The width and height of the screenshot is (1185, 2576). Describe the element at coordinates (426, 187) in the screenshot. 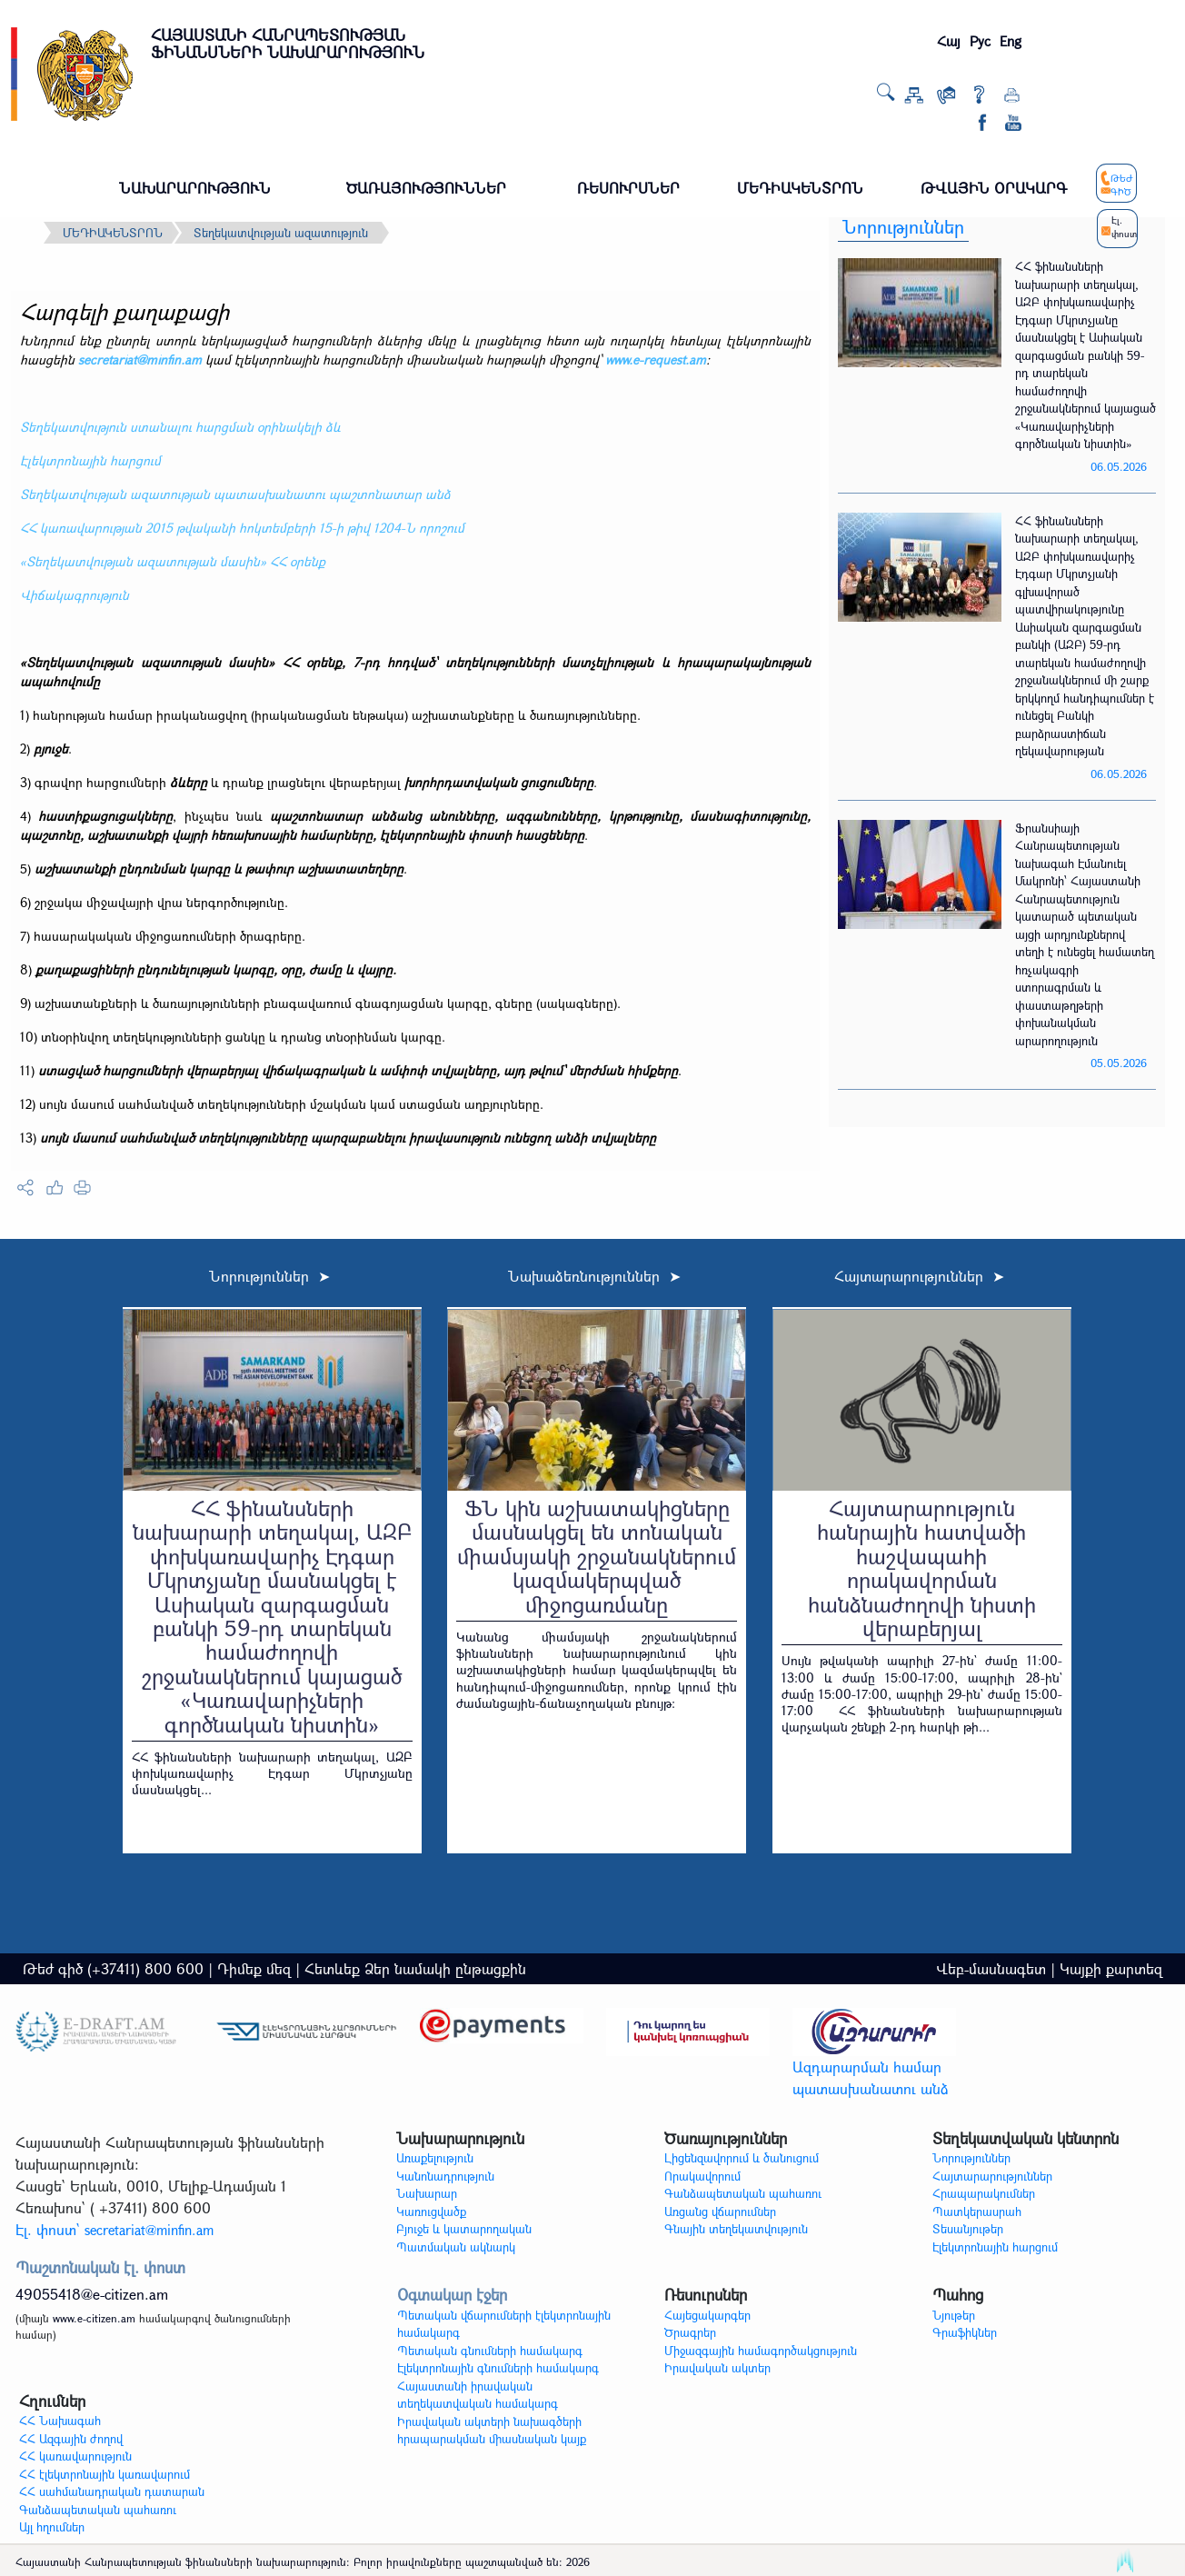

I see `ԾԱՌԱՅՈՒԹՅՈՒՆՆԵՐ` at that location.